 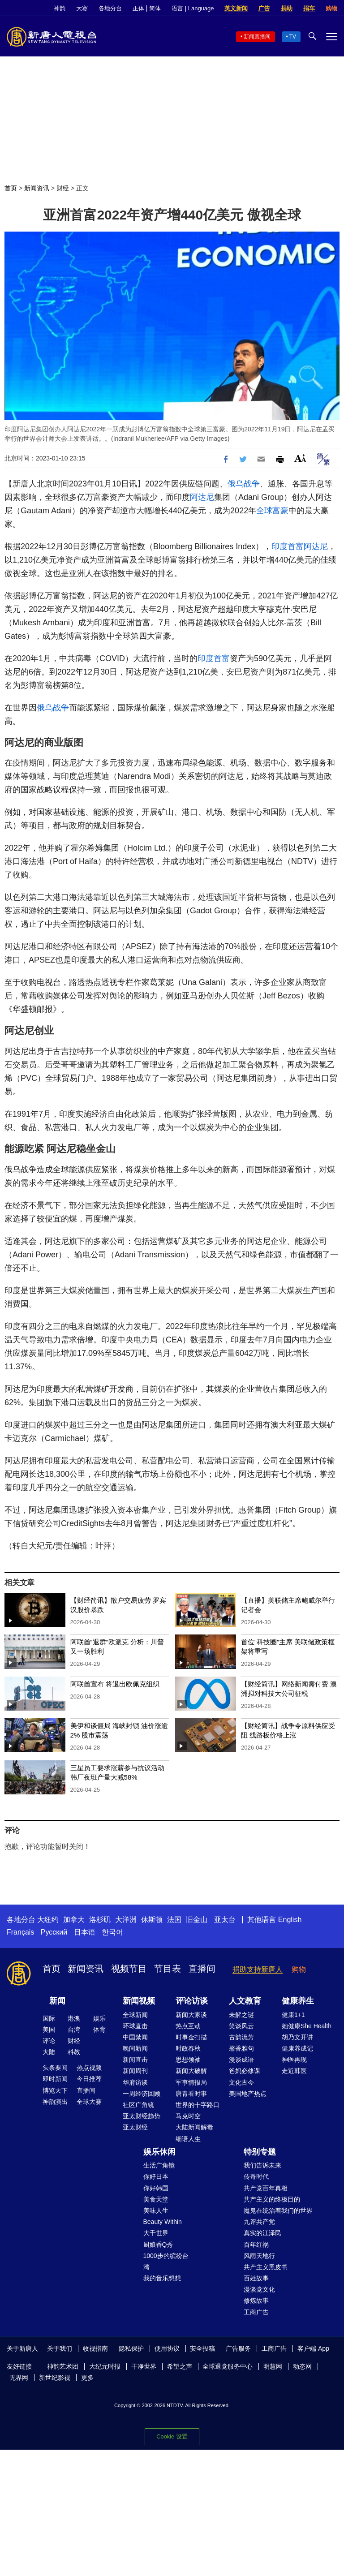 I want to click on 大纪元时报, so click(x=104, y=2366).